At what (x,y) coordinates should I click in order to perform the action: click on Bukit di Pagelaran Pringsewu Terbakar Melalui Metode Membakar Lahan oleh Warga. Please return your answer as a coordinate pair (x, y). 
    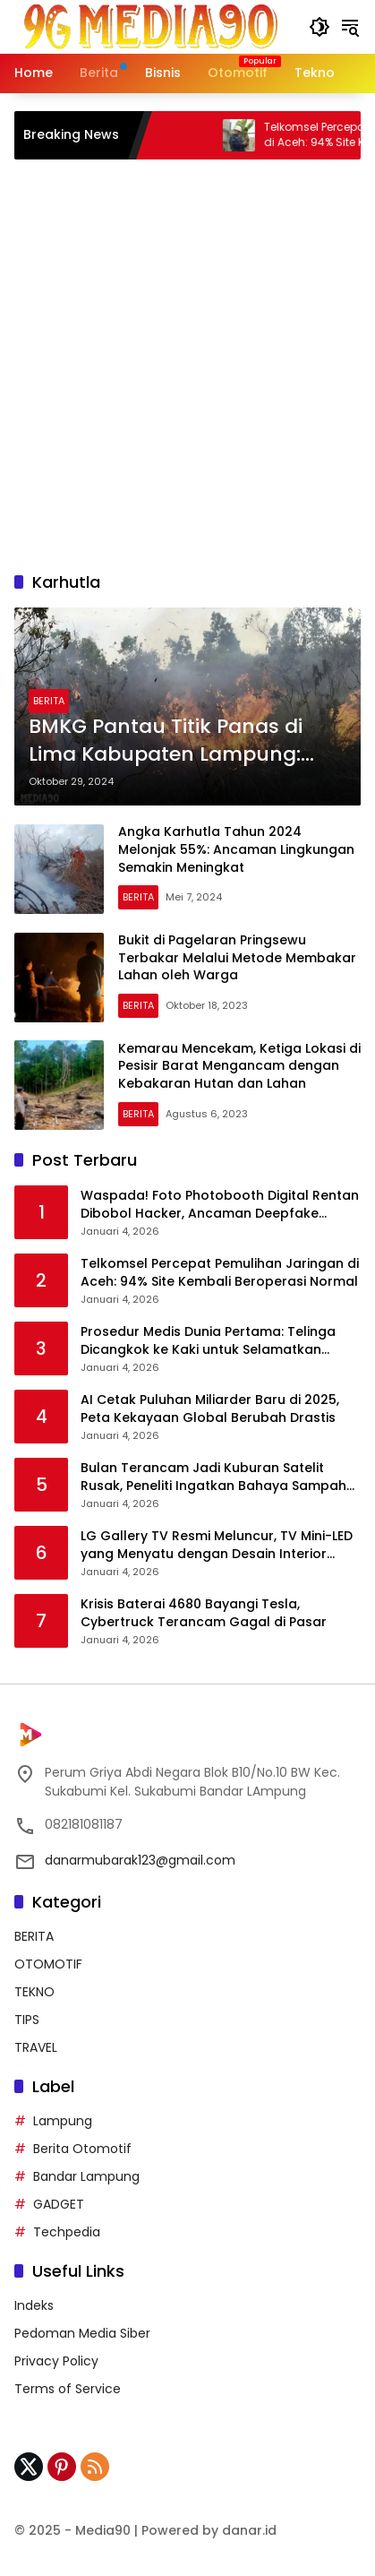
    Looking at the image, I should click on (237, 957).